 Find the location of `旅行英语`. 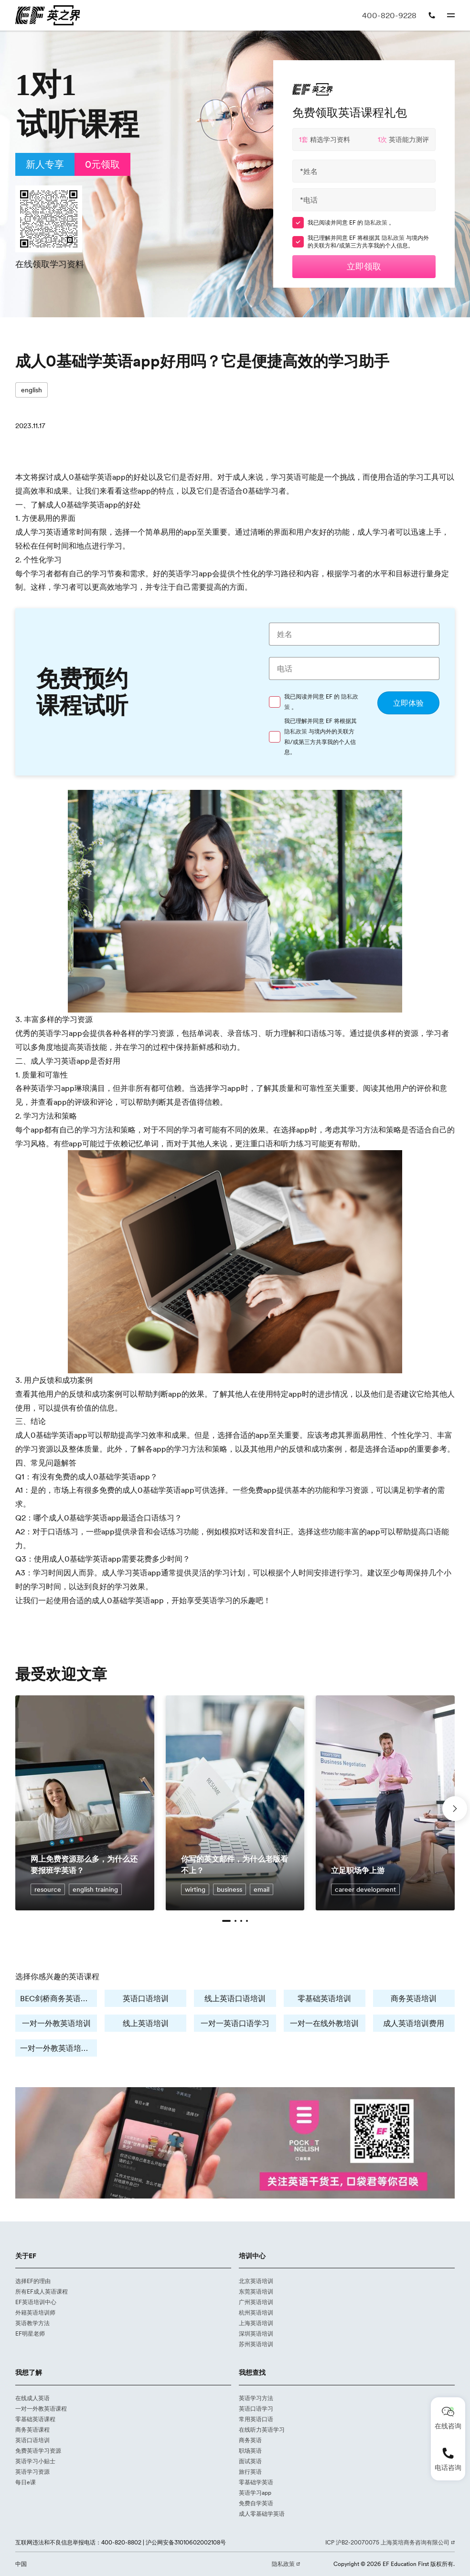

旅行英语 is located at coordinates (250, 2472).